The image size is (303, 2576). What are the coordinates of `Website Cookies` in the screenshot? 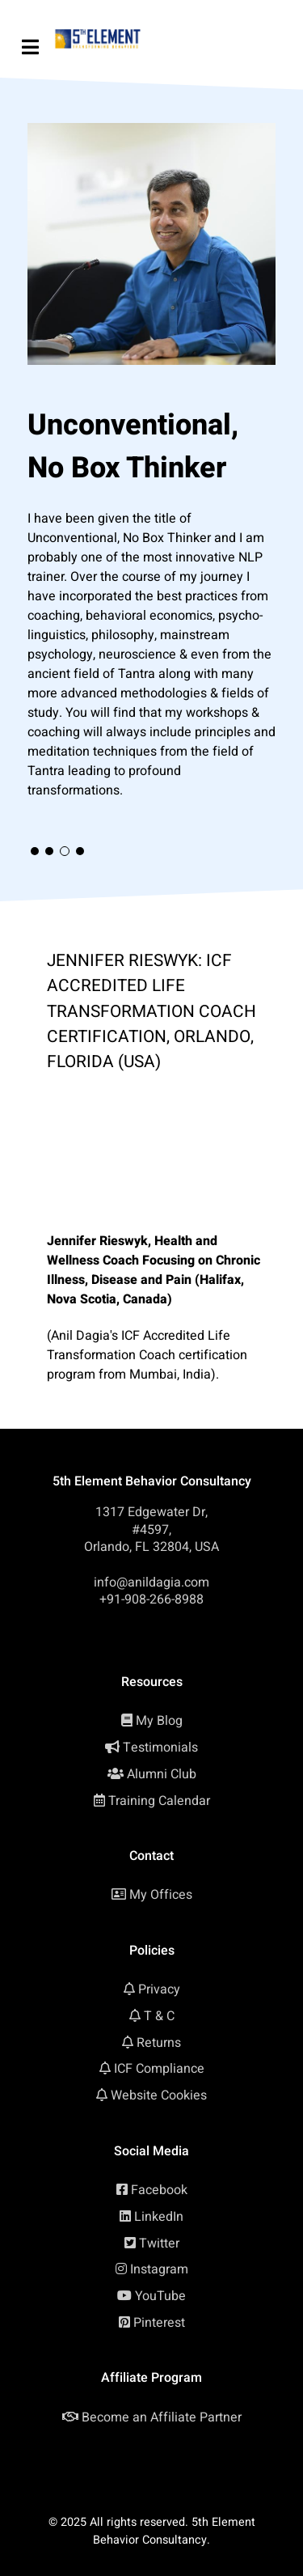 It's located at (159, 2095).